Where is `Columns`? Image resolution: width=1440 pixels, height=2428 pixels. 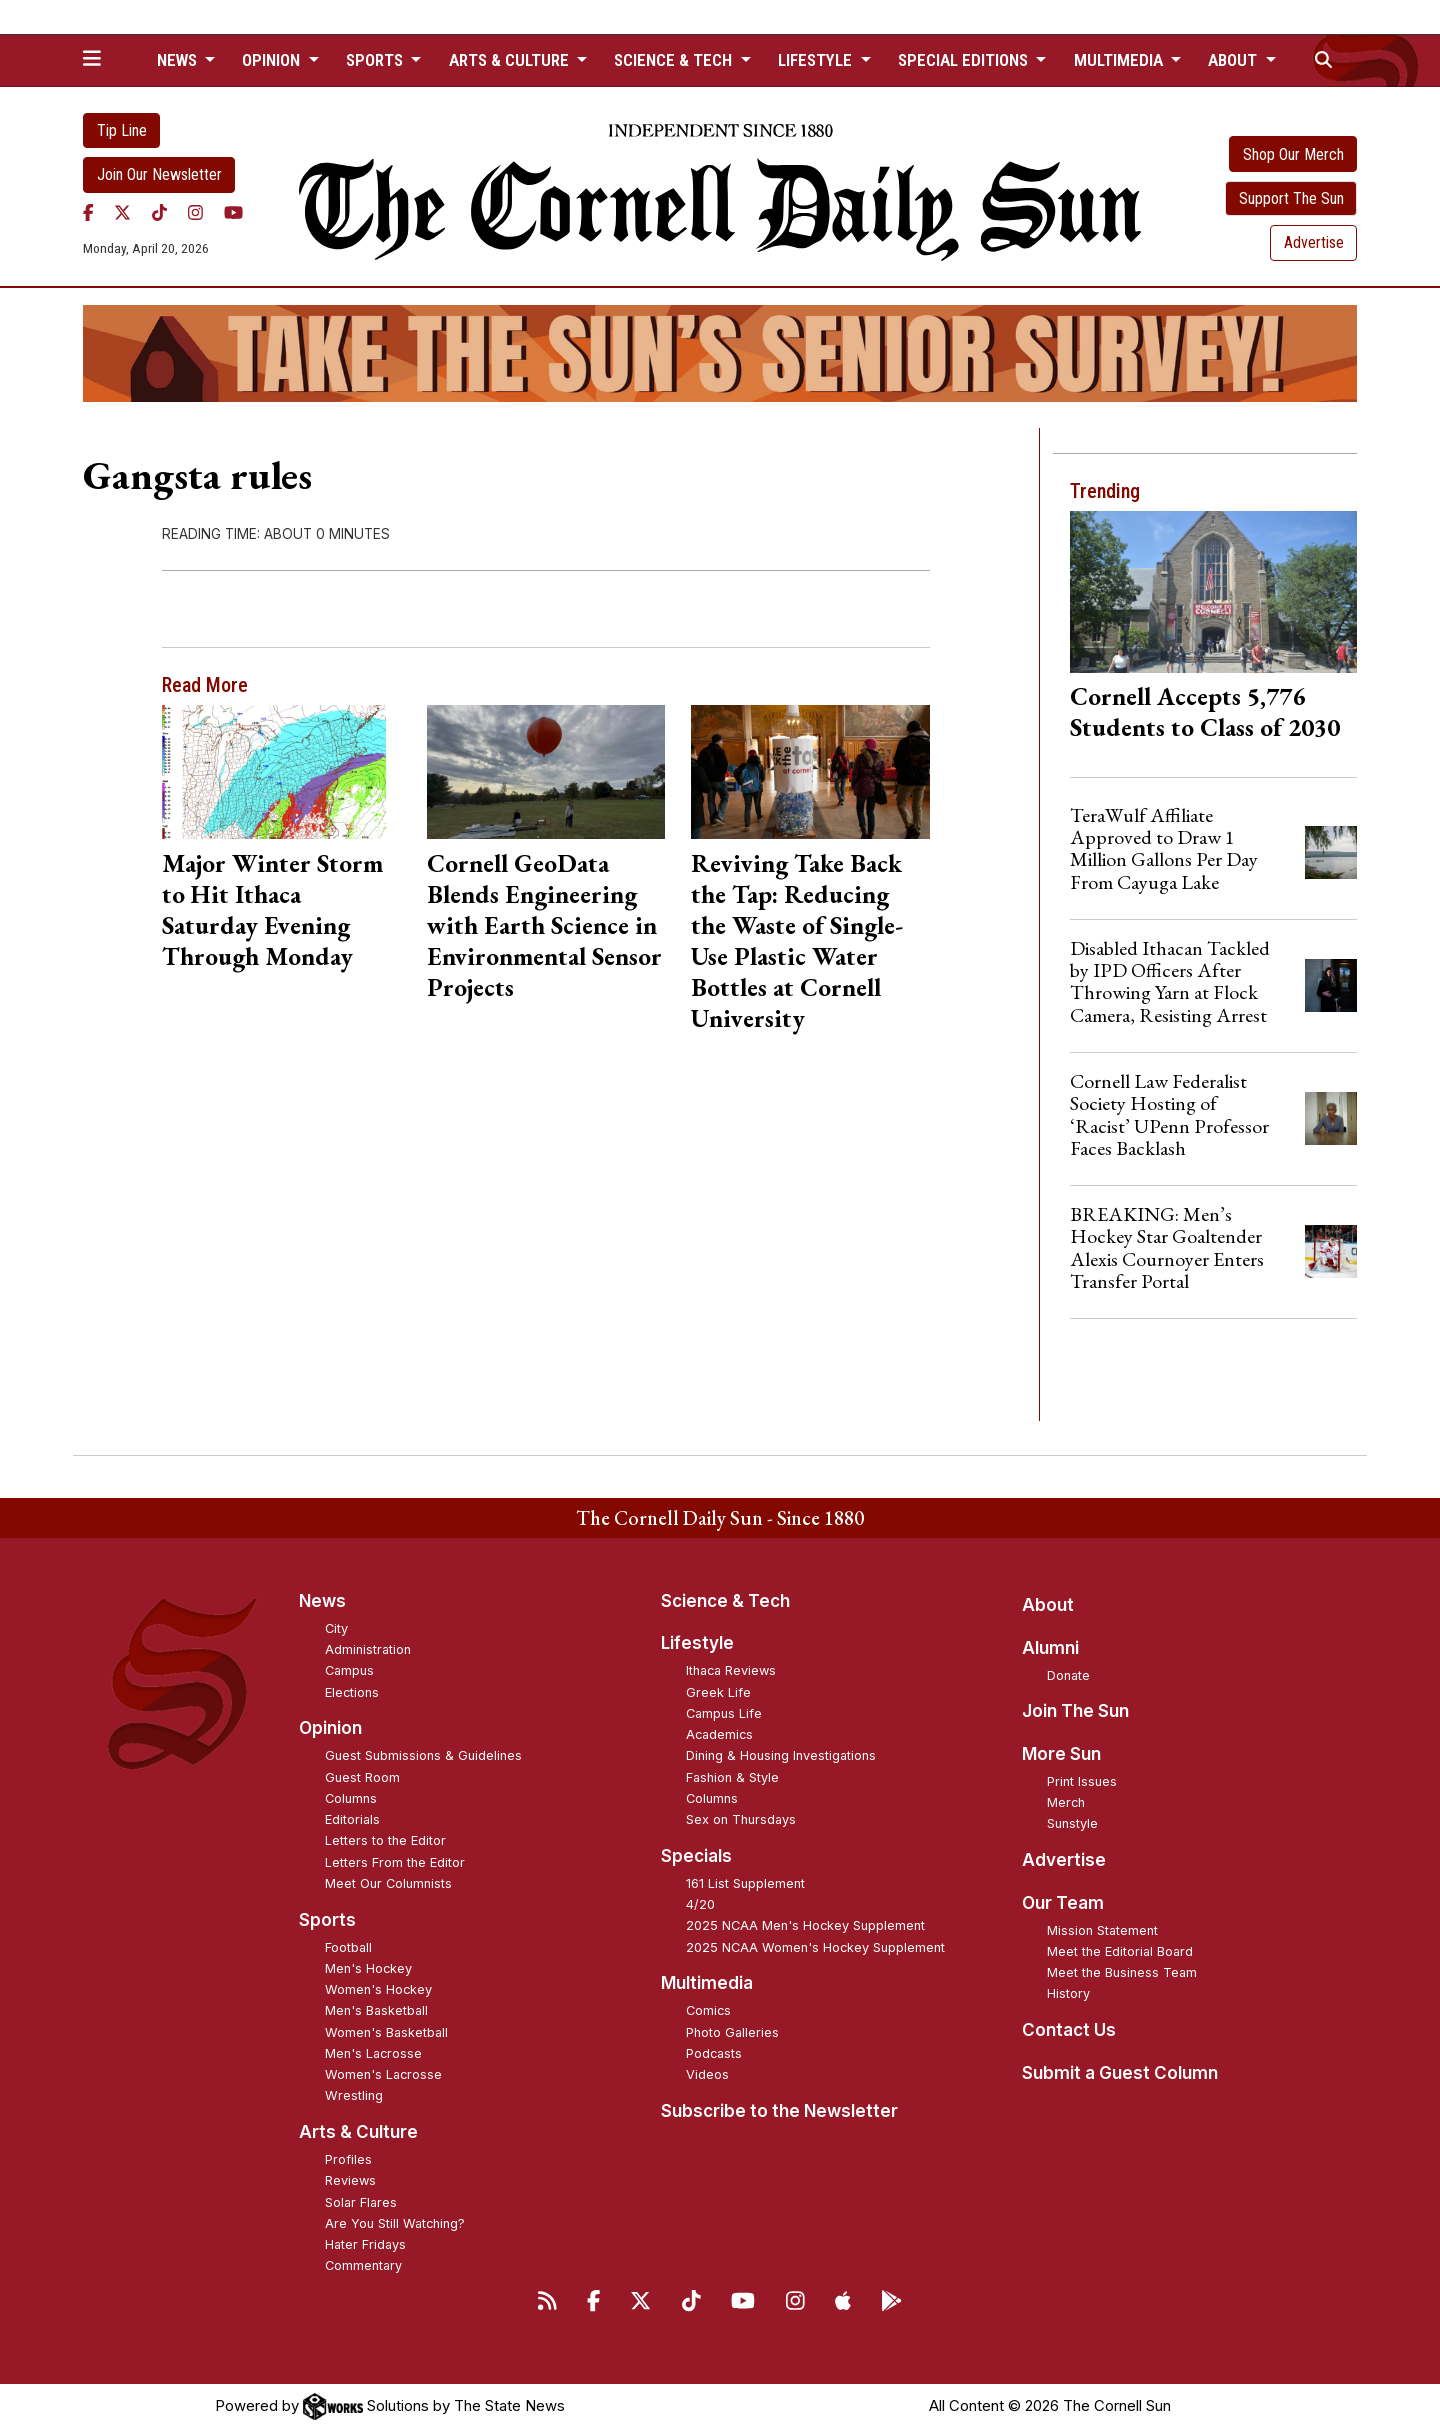 Columns is located at coordinates (351, 1798).